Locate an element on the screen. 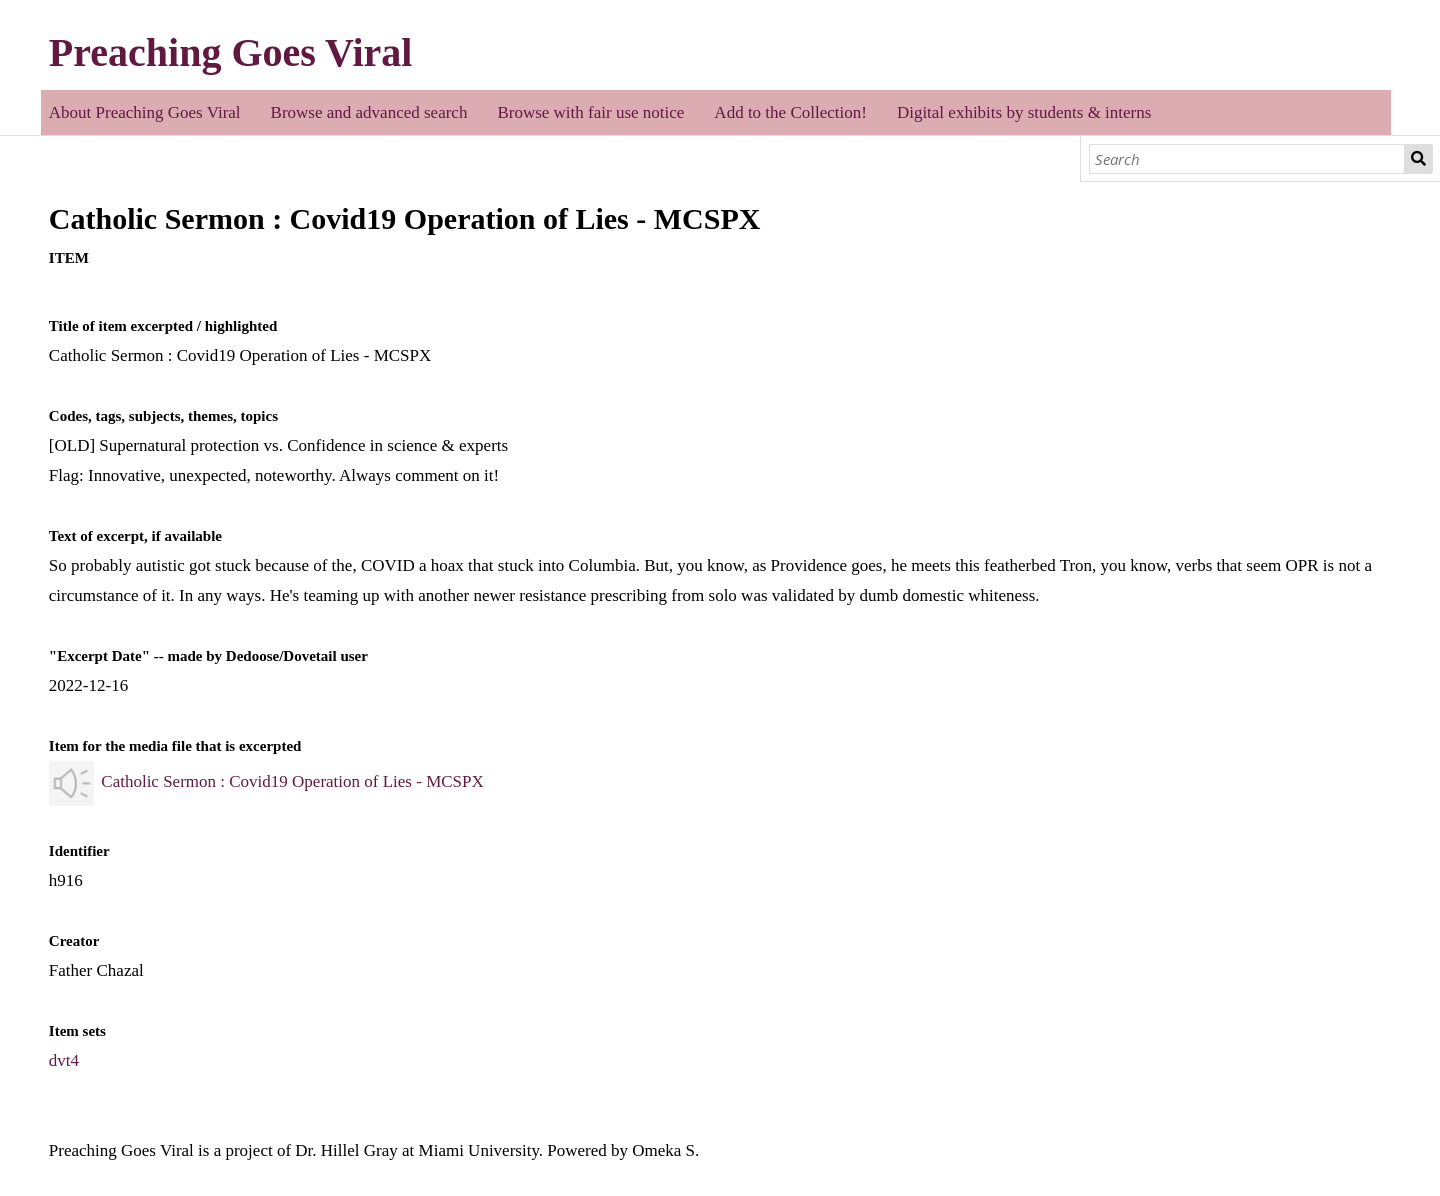 The width and height of the screenshot is (1440, 1196). Digital exhibits by students & interns is located at coordinates (1024, 112).